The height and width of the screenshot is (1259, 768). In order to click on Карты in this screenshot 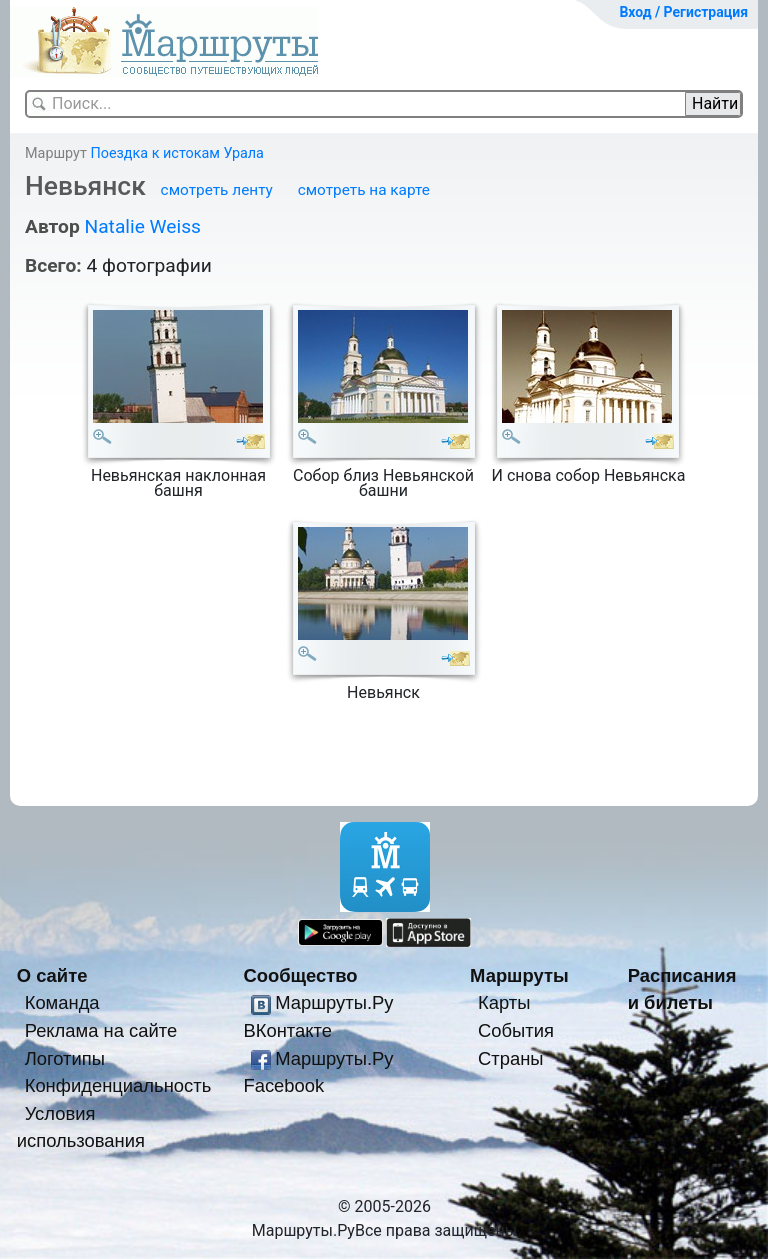, I will do `click(504, 1002)`.